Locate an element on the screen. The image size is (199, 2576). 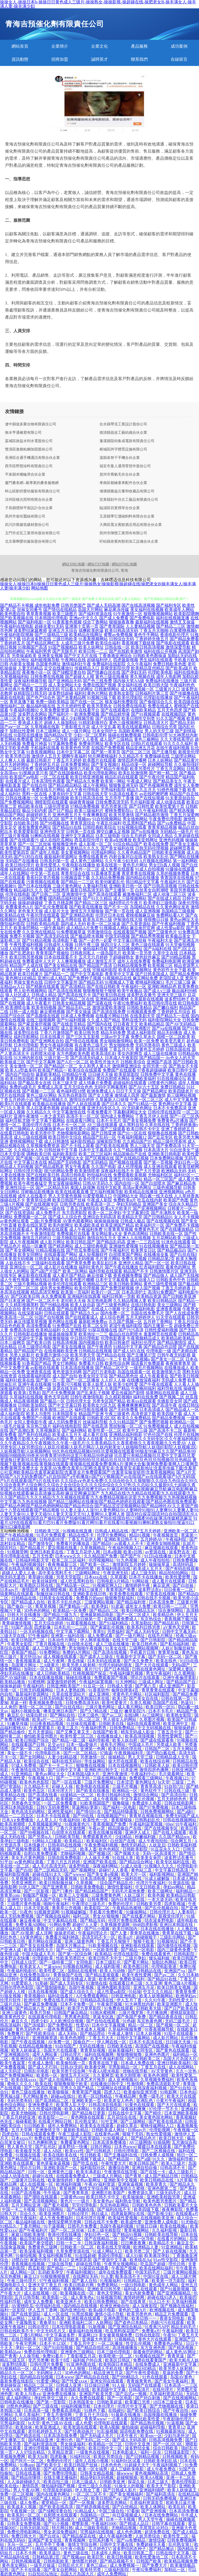
欧美女同文字浴 is located at coordinates (93, 1376).